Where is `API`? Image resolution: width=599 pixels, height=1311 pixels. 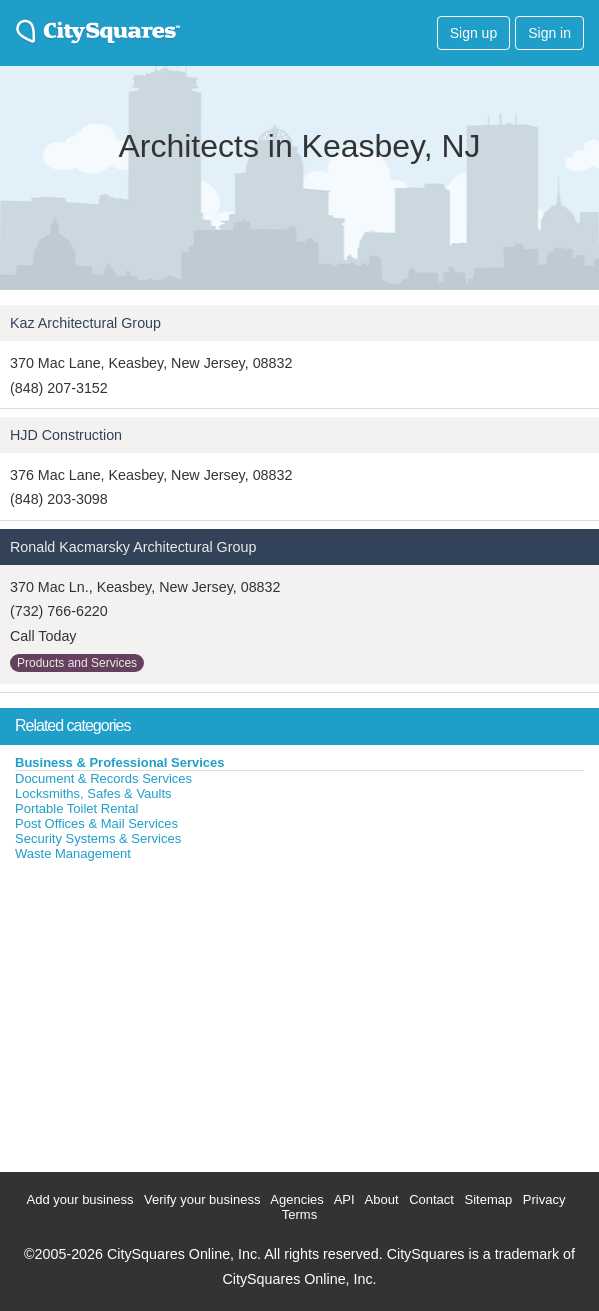
API is located at coordinates (344, 1199).